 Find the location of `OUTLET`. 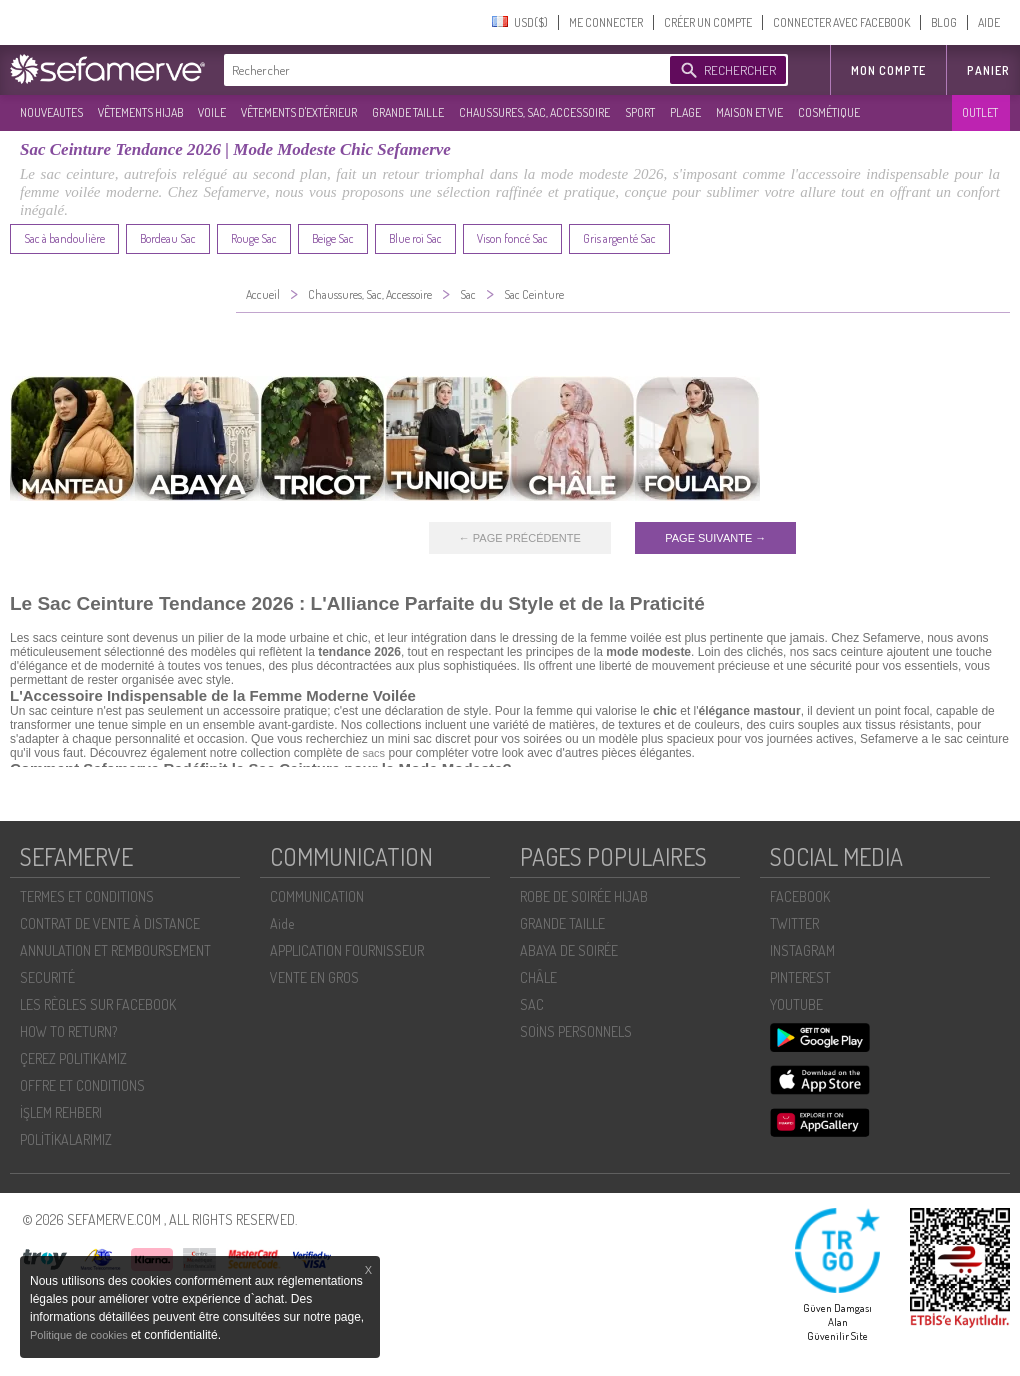

OUTLET is located at coordinates (980, 112).